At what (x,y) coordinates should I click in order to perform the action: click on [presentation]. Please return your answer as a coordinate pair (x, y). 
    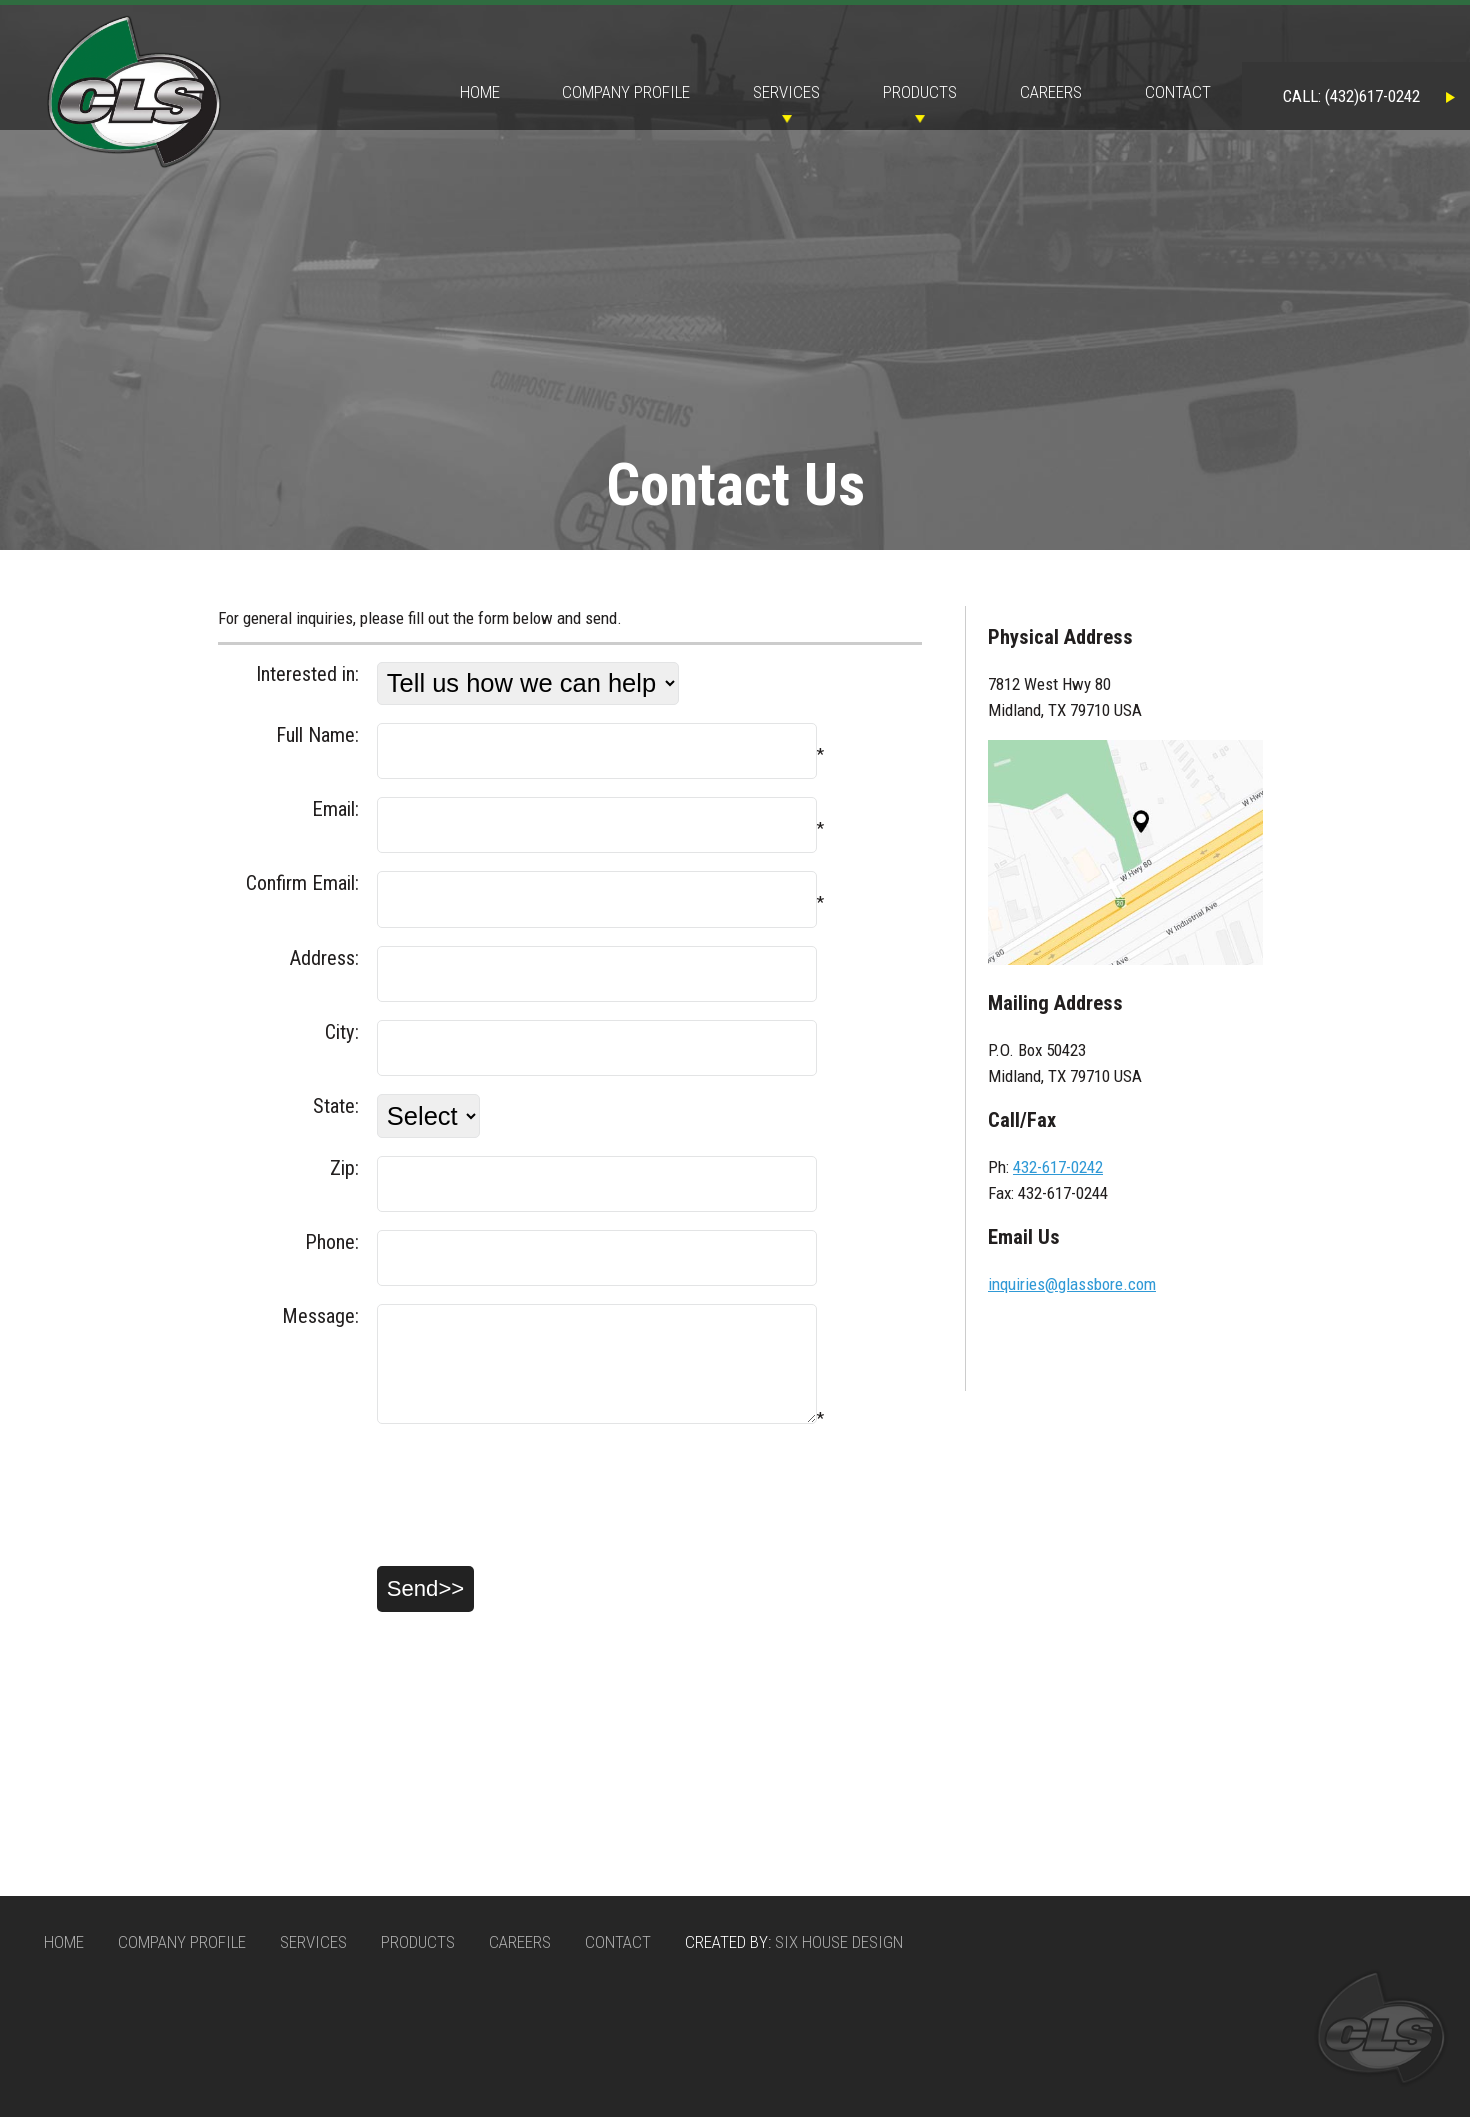
    Looking at the image, I should click on (370, 1514).